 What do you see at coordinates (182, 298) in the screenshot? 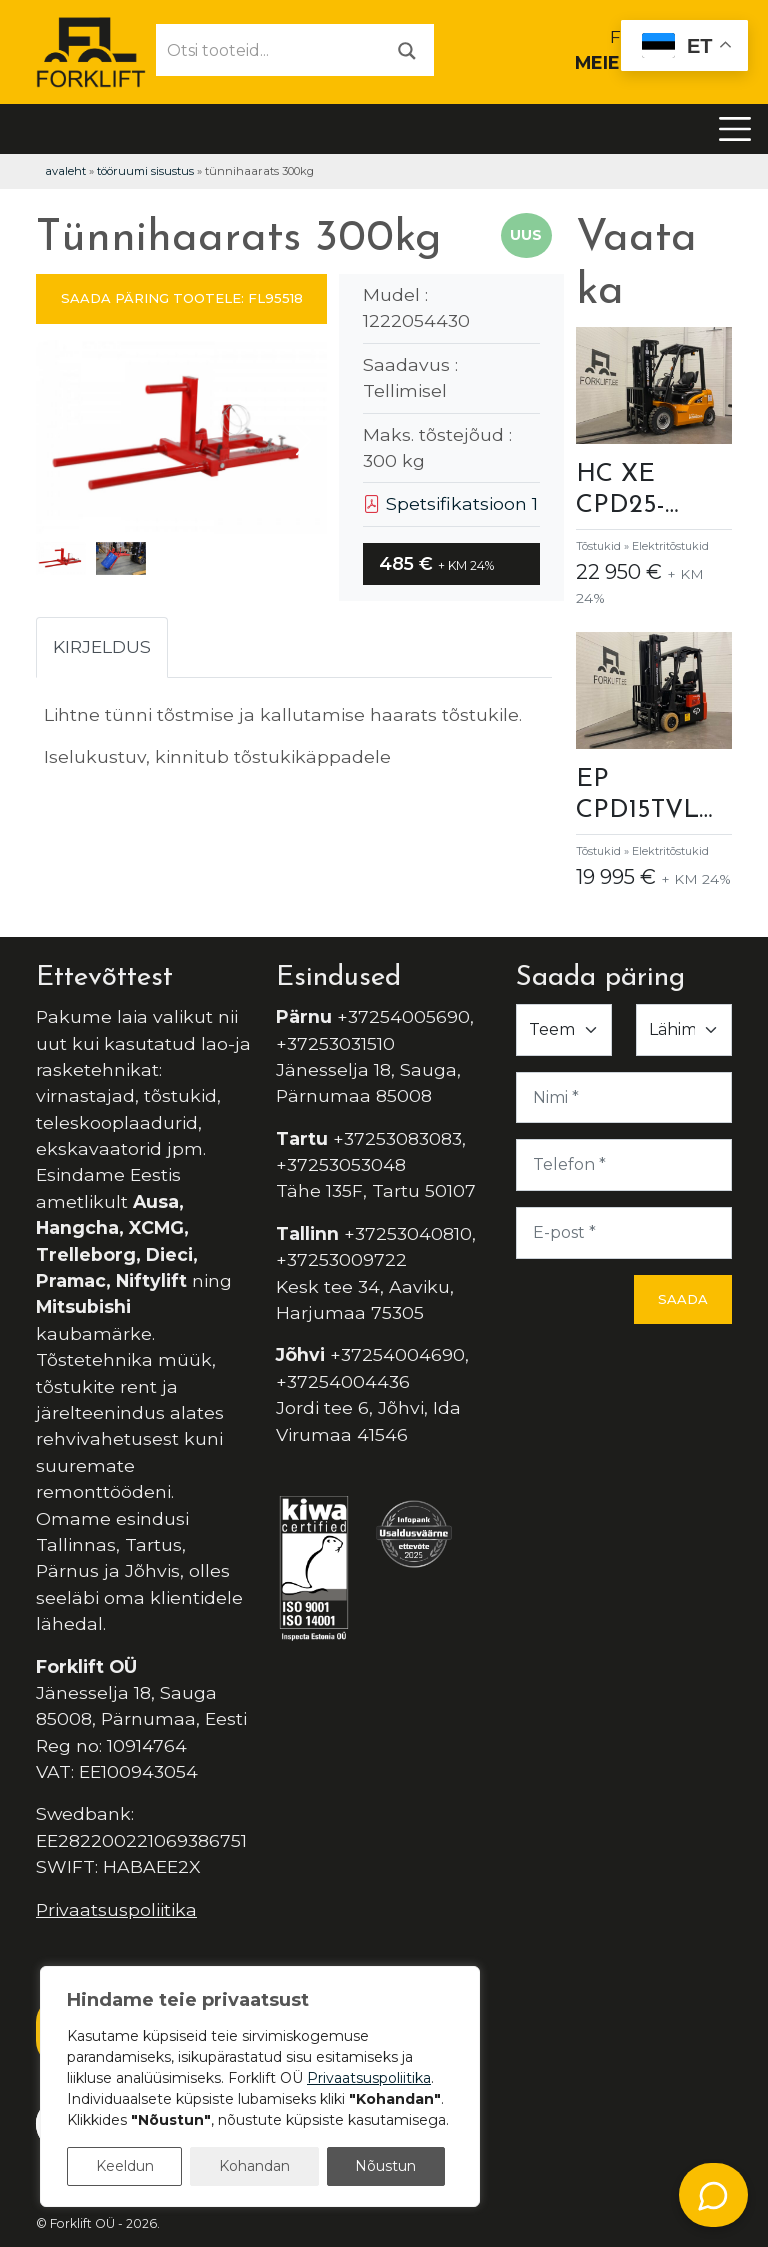
I see `SAADA PÄRING TOOTELE: FL95518` at bounding box center [182, 298].